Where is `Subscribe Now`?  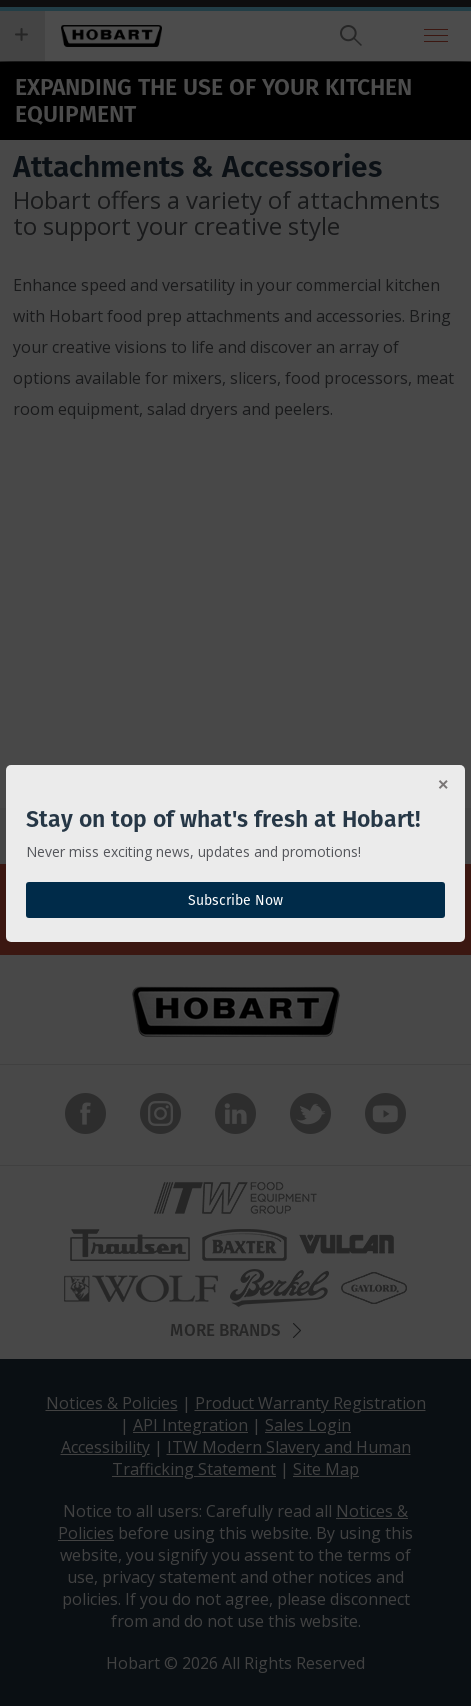 Subscribe Now is located at coordinates (235, 900).